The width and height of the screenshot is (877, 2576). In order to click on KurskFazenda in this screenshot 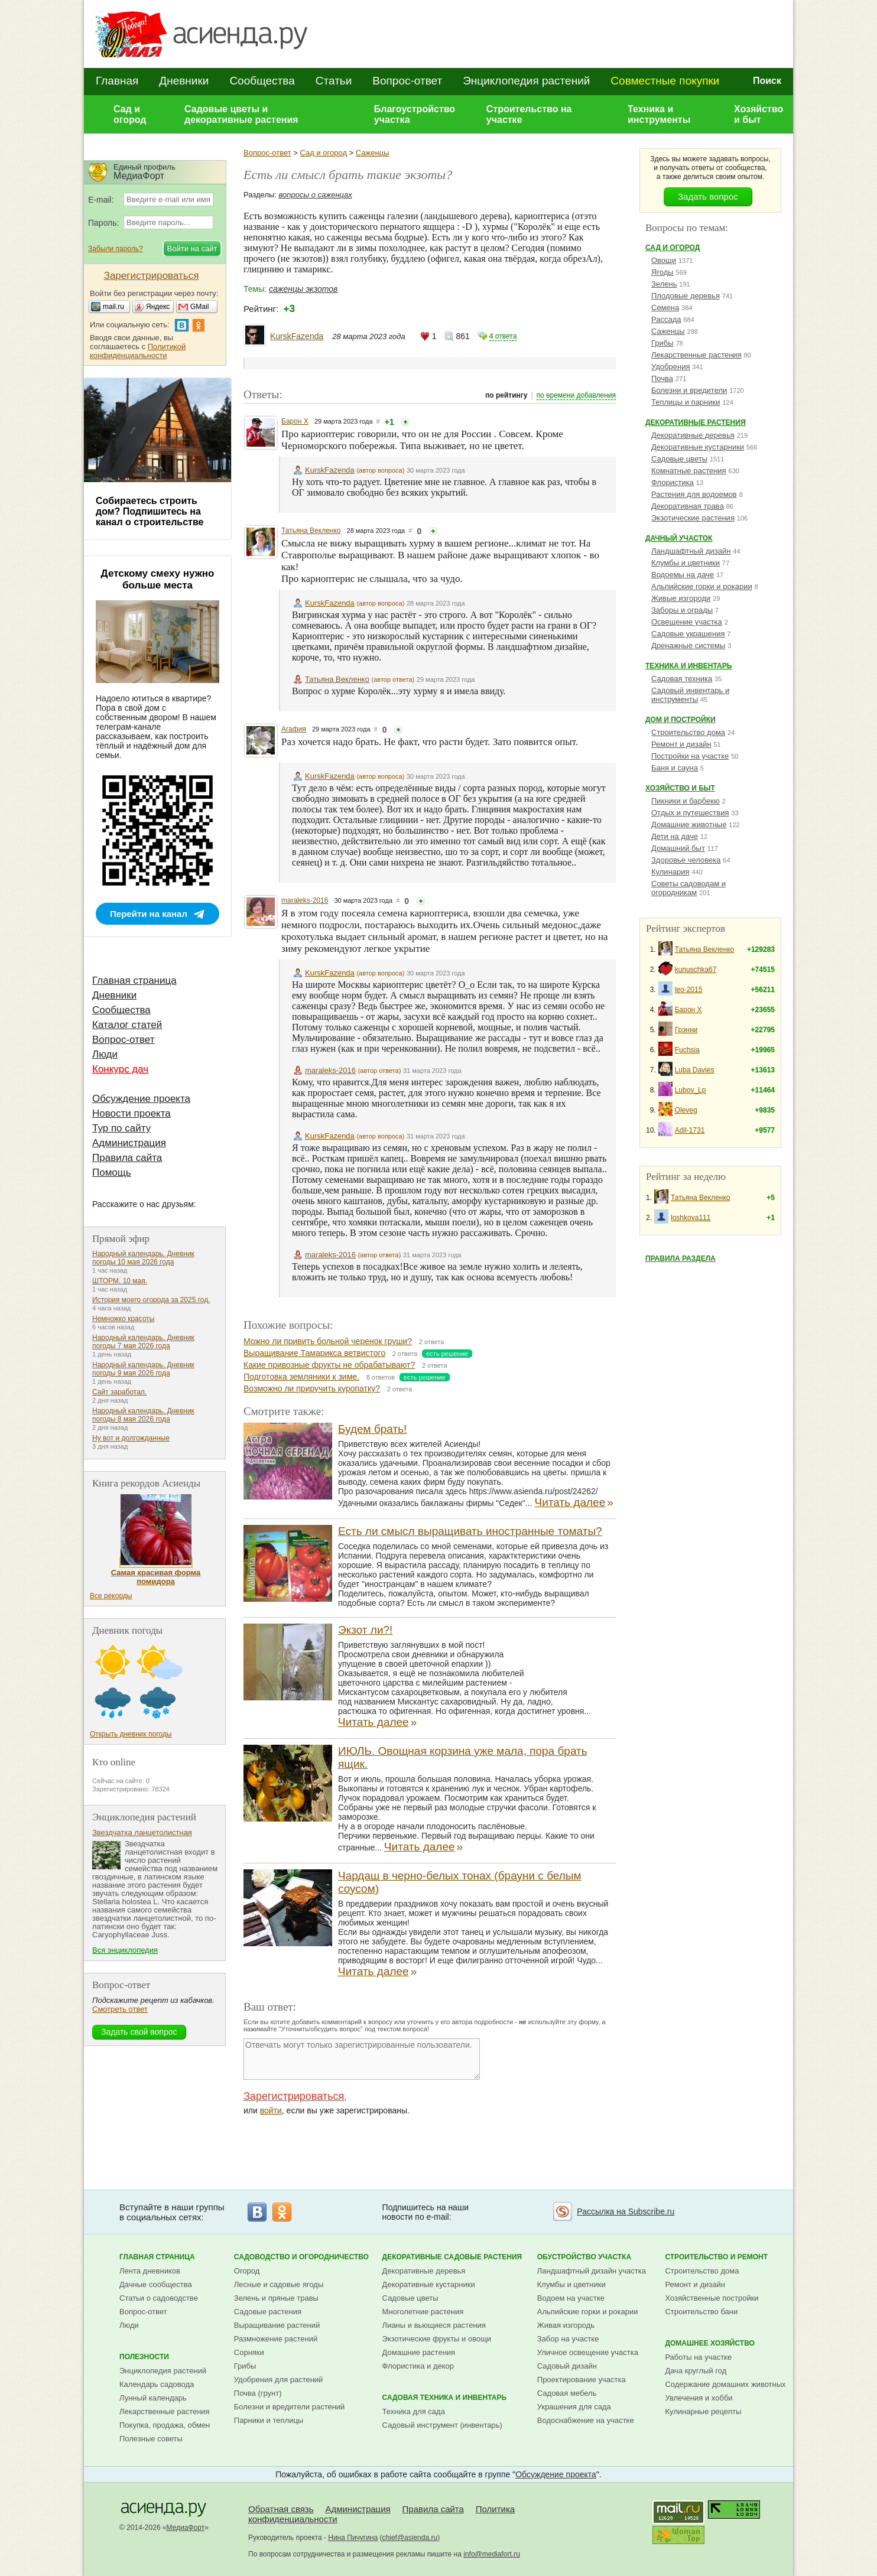, I will do `click(296, 336)`.